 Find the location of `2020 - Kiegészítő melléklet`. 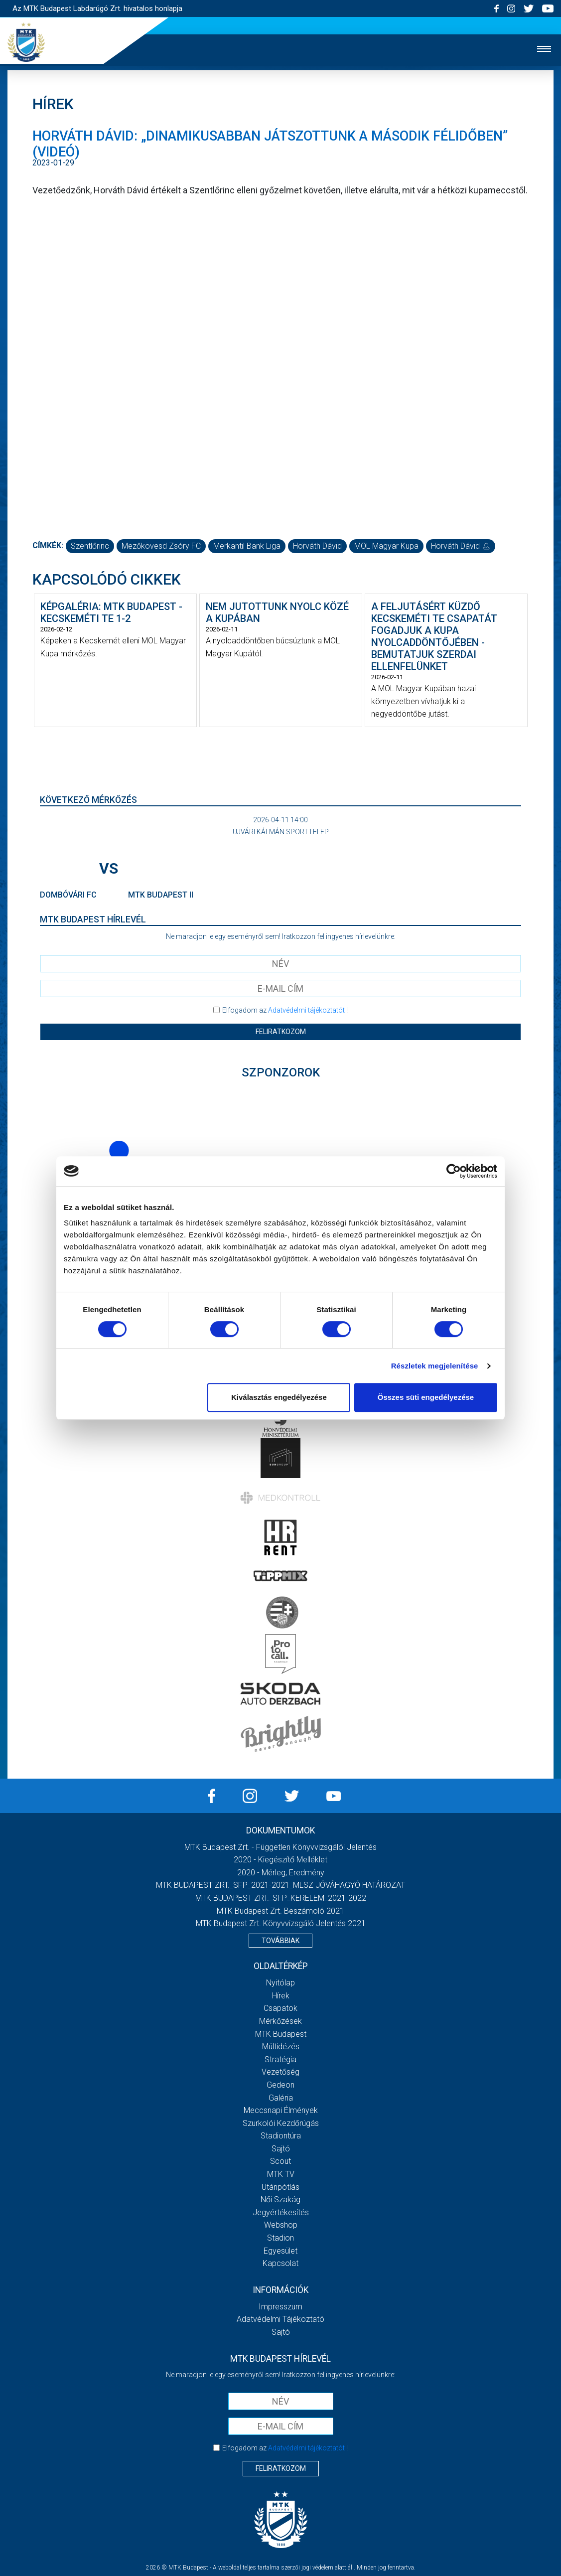

2020 - Kiegészítő melléklet is located at coordinates (280, 1859).